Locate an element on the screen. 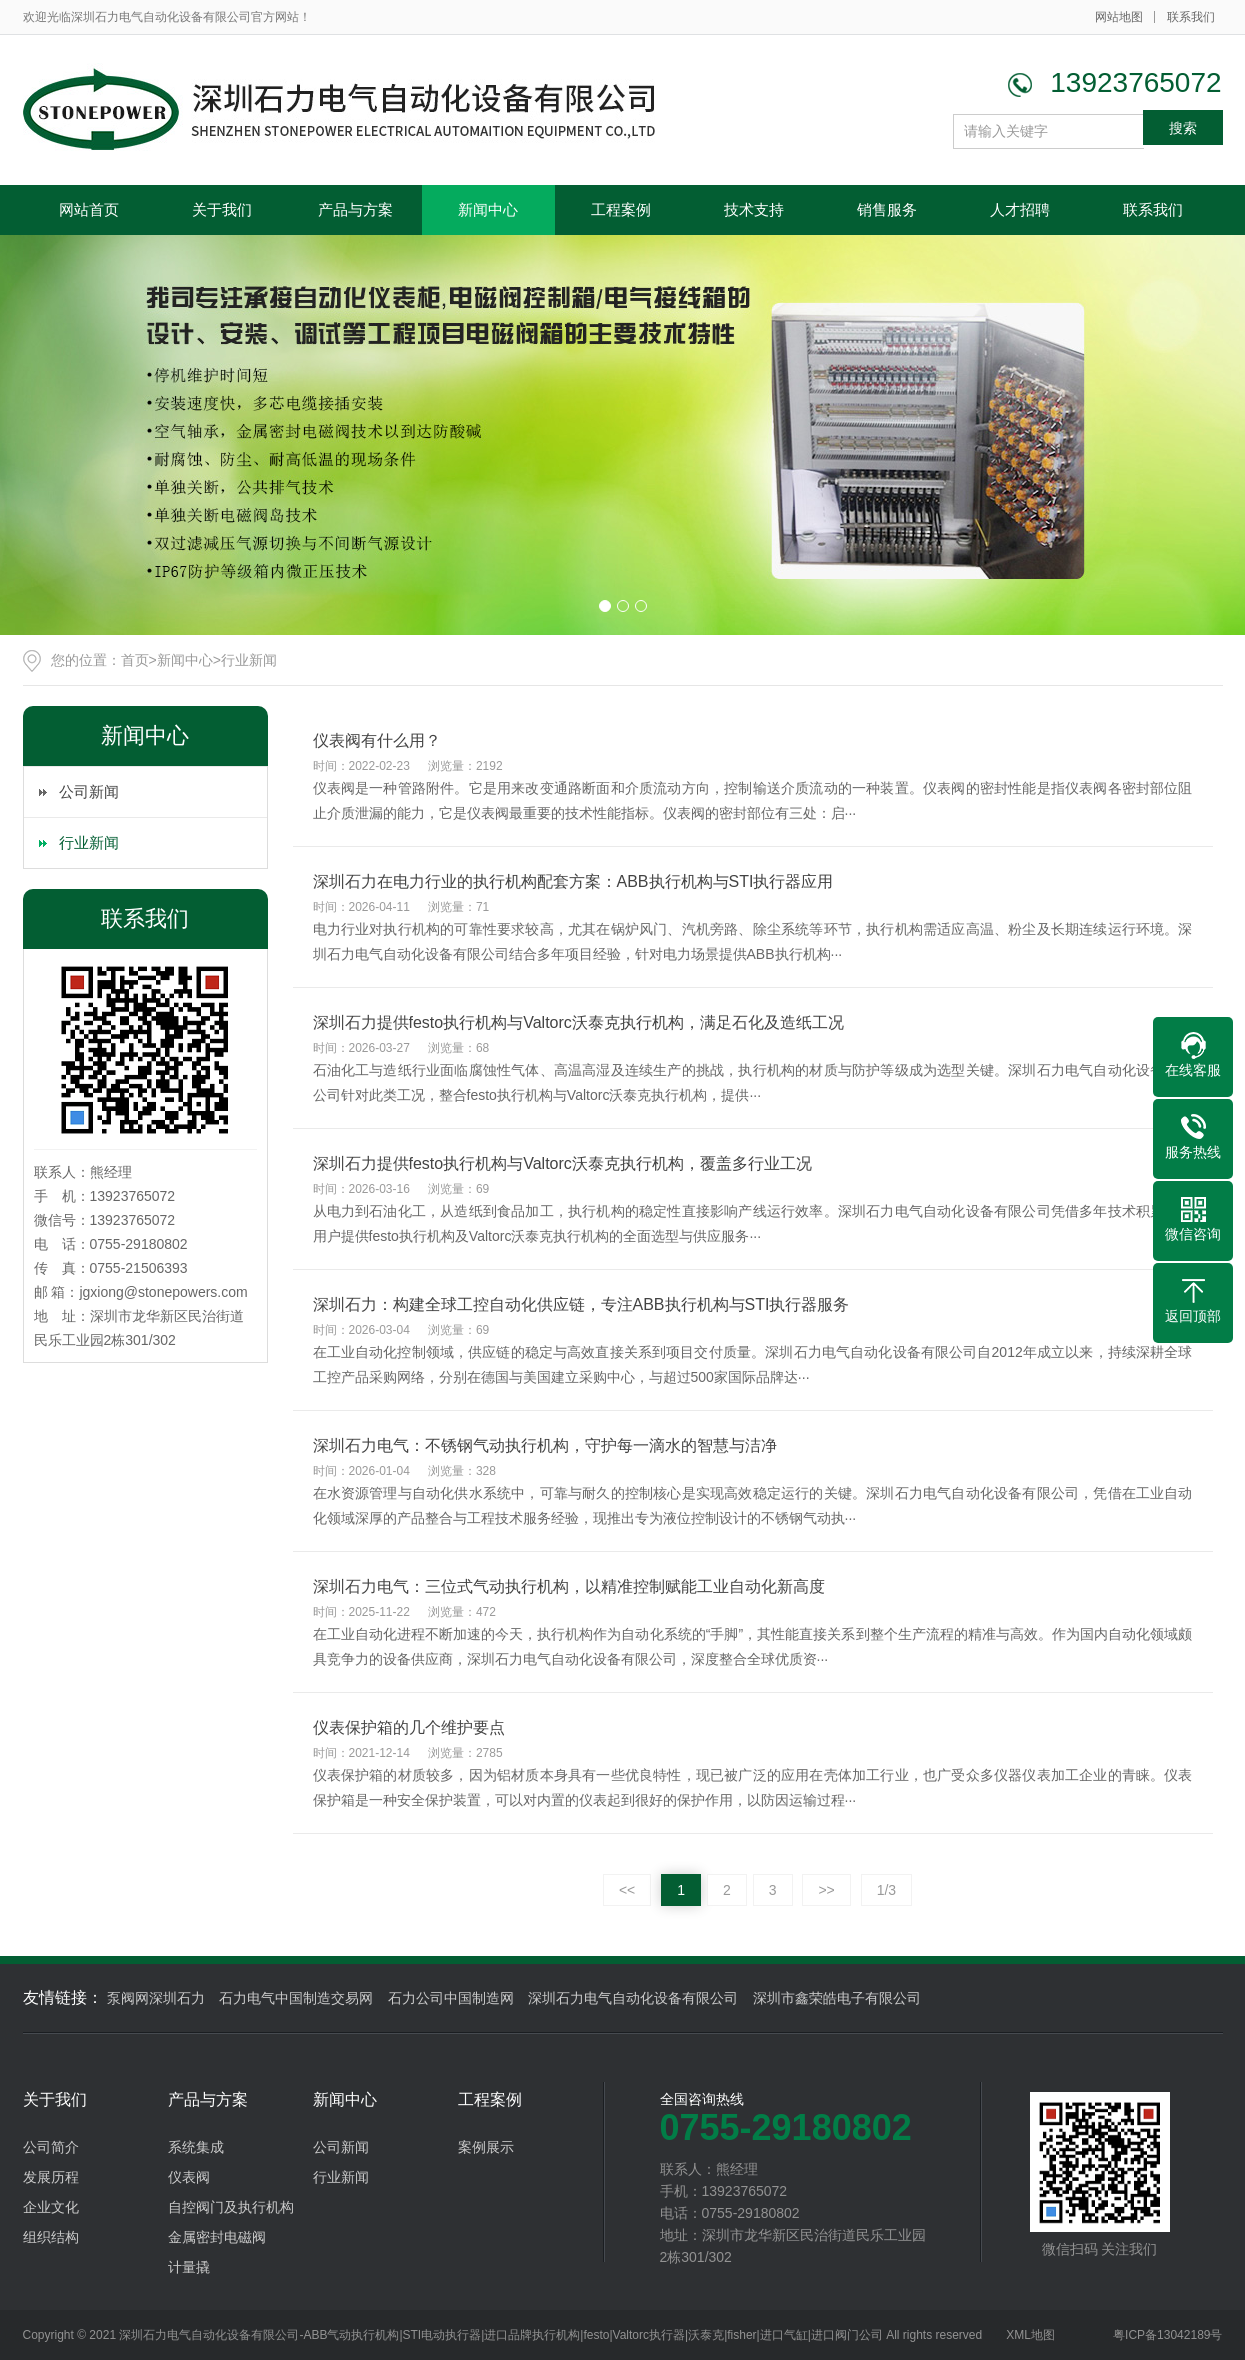 The image size is (1245, 2360). 石力电气中国制造交易网 is located at coordinates (296, 1998).